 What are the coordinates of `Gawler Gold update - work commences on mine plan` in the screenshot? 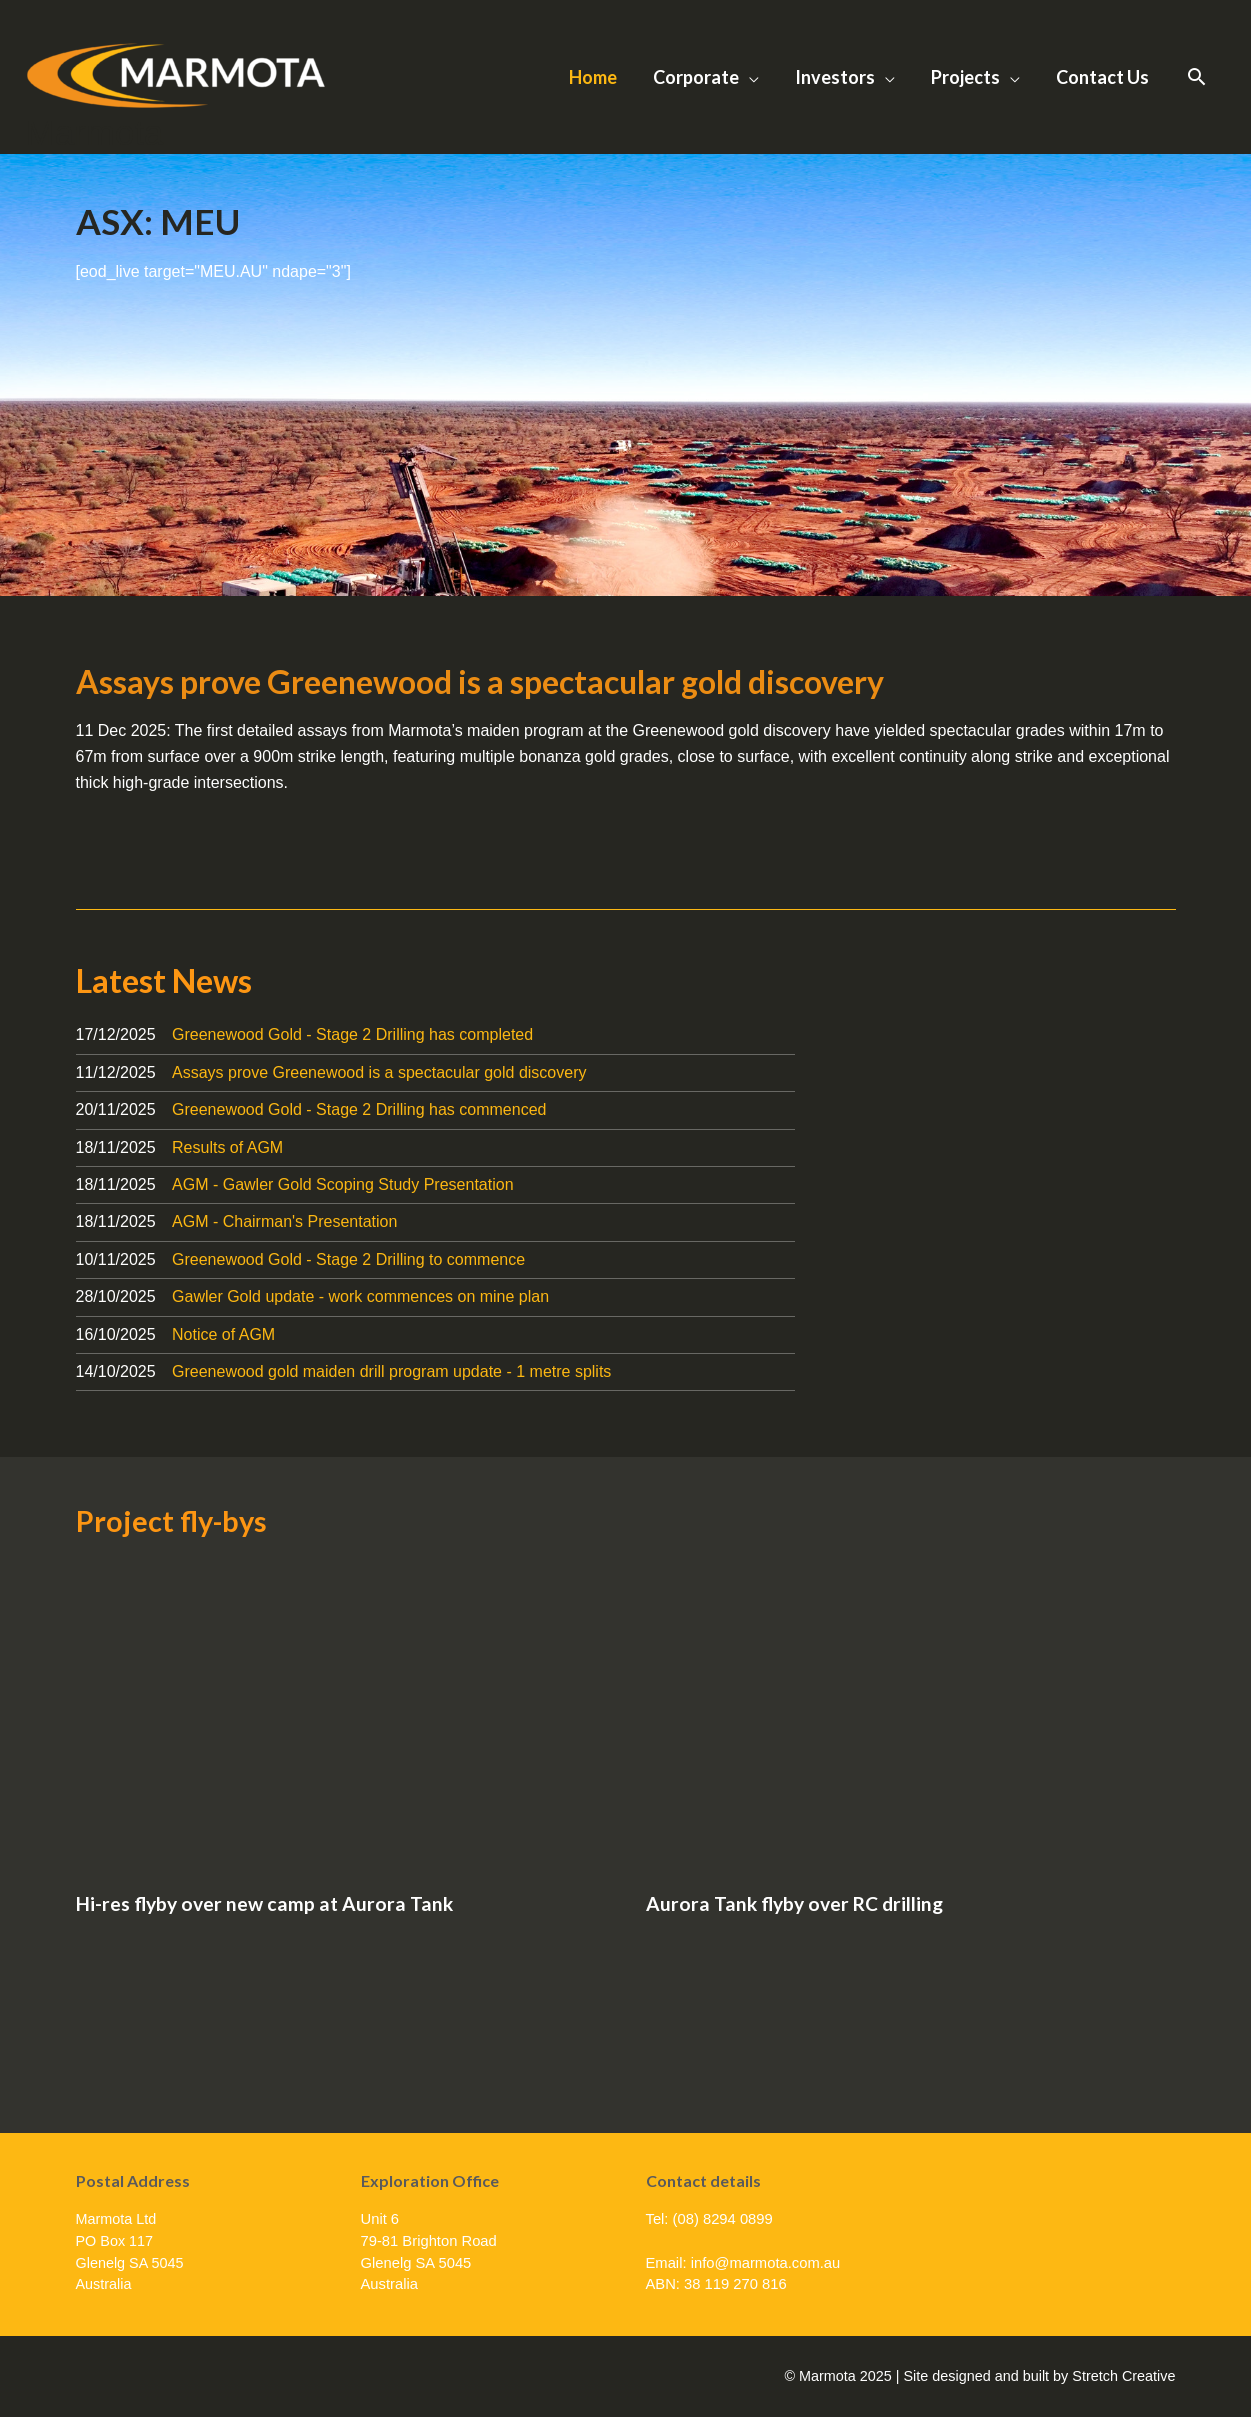 It's located at (360, 1296).